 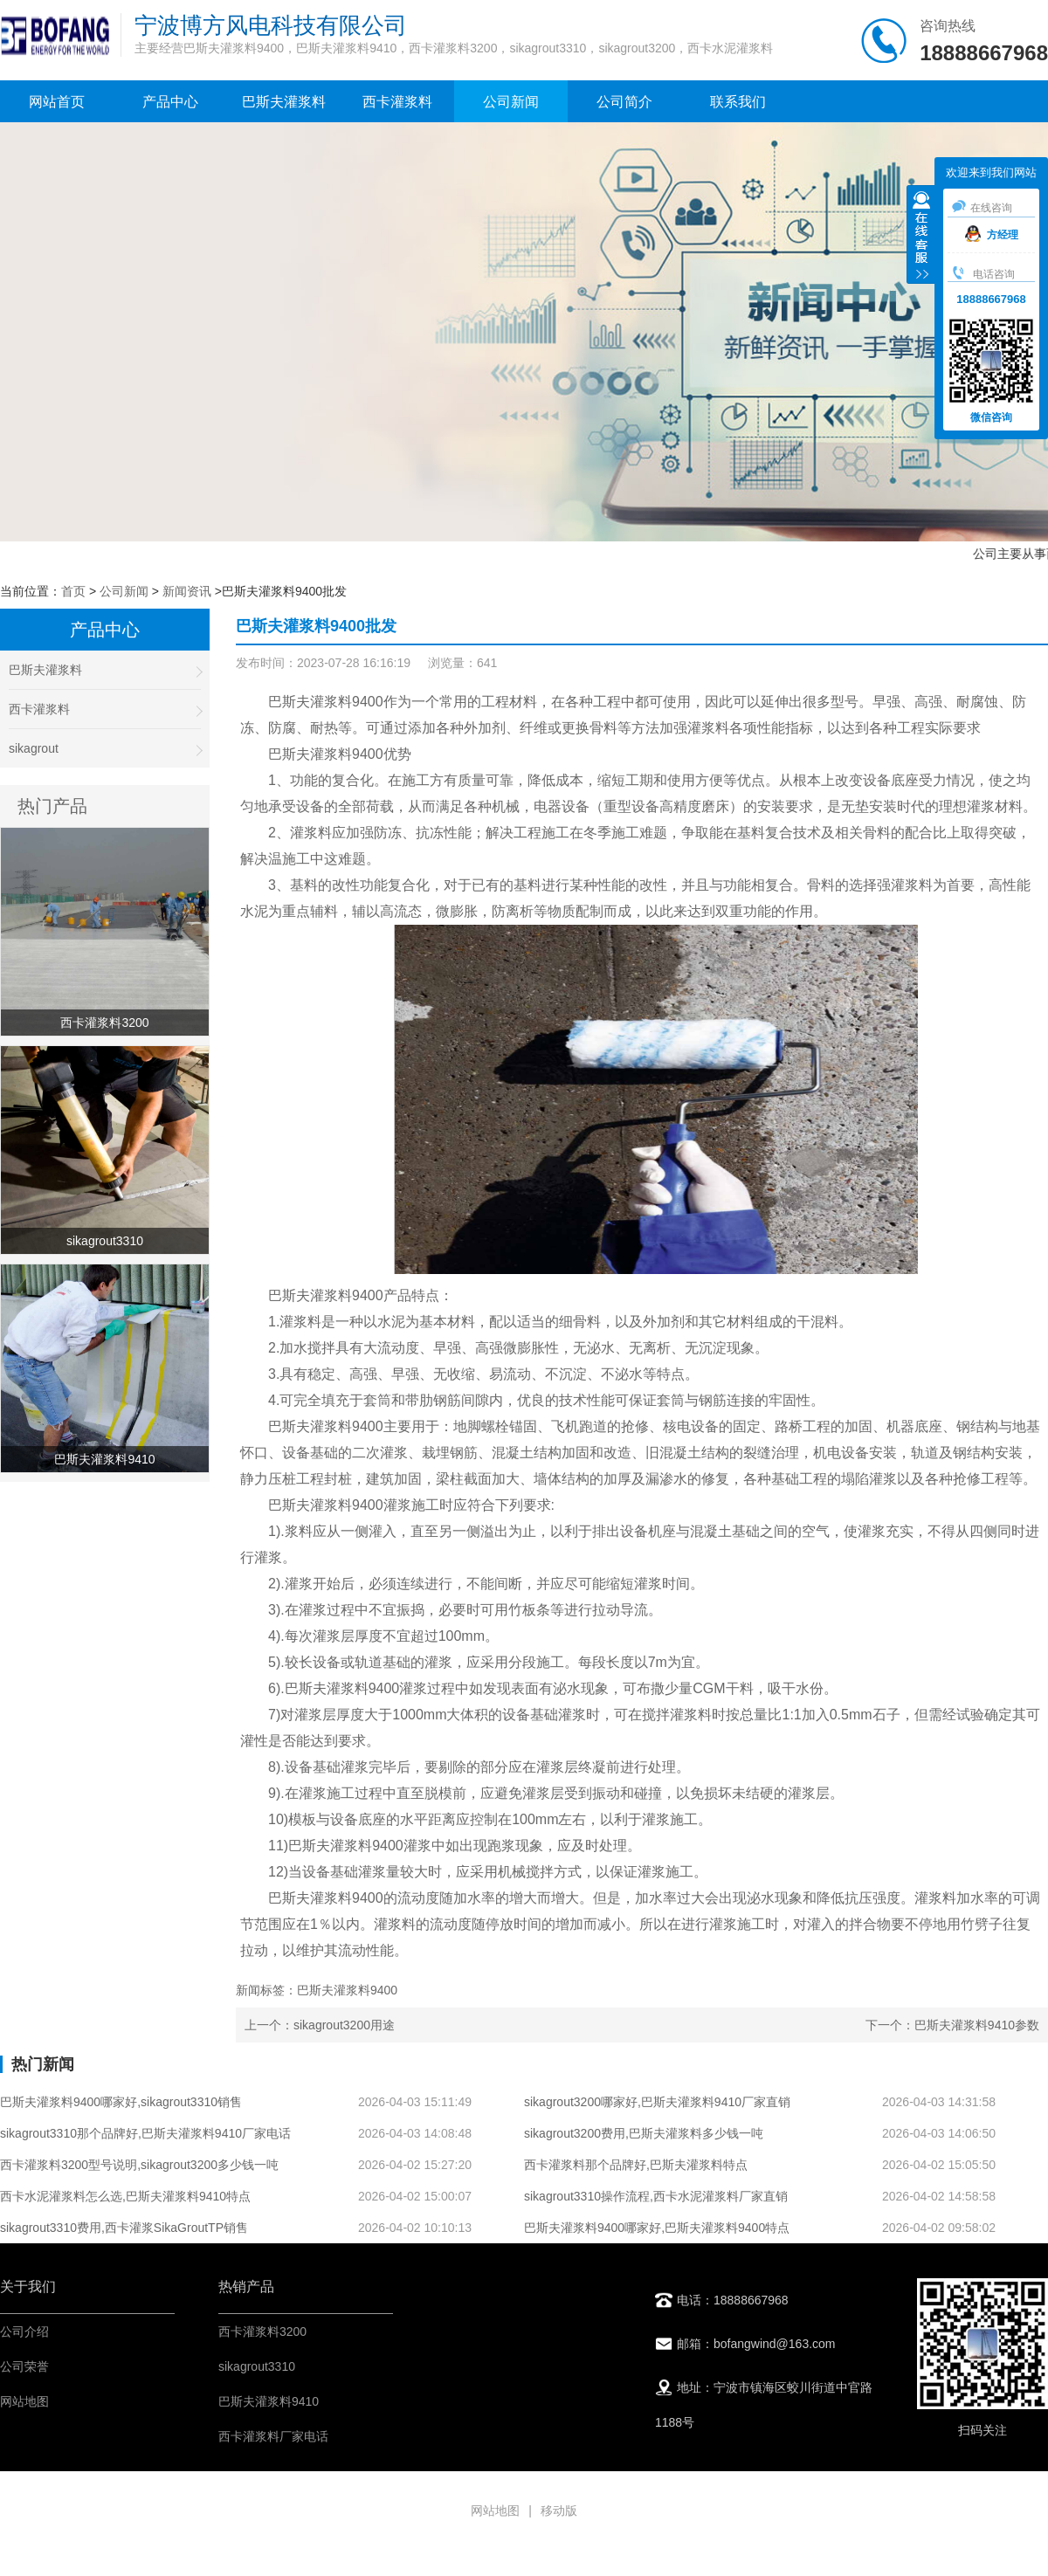 What do you see at coordinates (738, 101) in the screenshot?
I see `联系我们` at bounding box center [738, 101].